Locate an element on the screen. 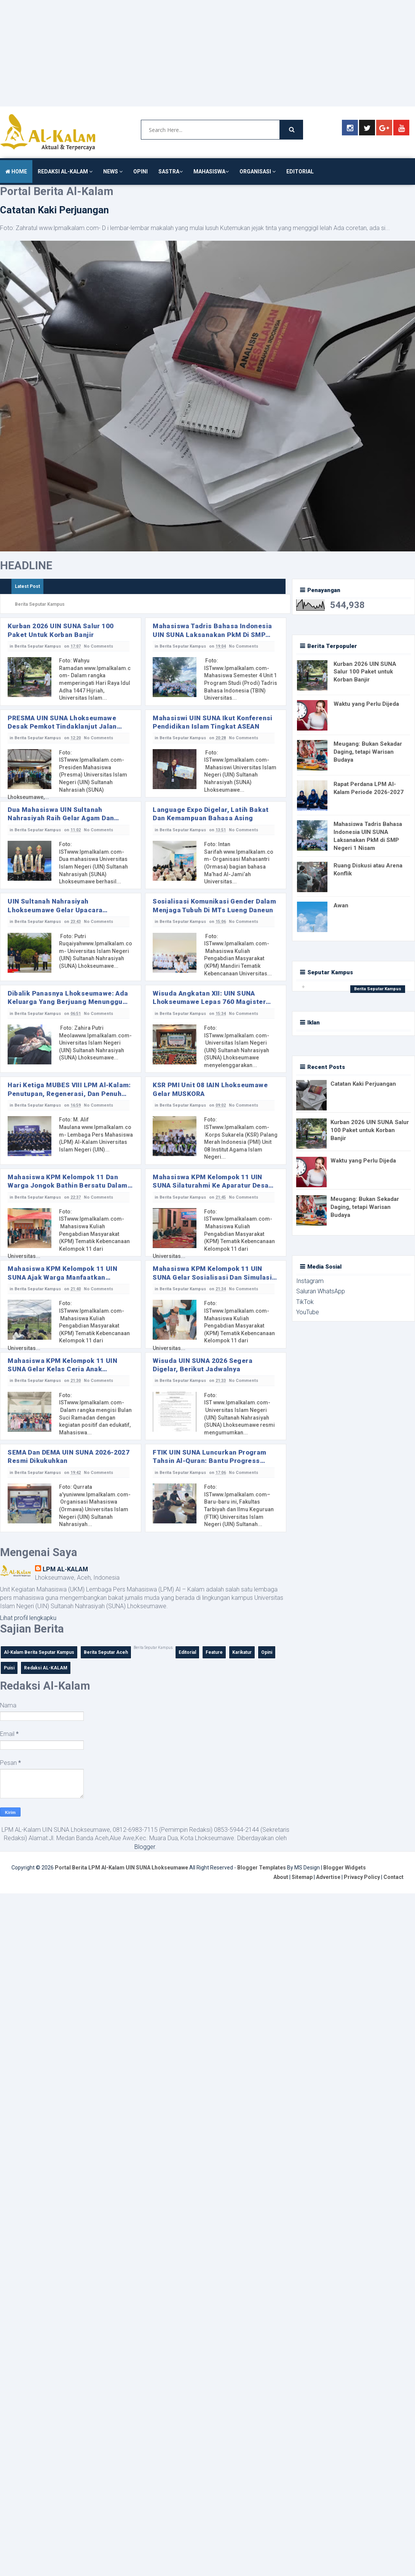  Mahasiswa KPM Kelompok 11 UIN SUNA Gelar Kelas Ceria Anak Ramadan untuk Siswa SD is located at coordinates (62, 1366).